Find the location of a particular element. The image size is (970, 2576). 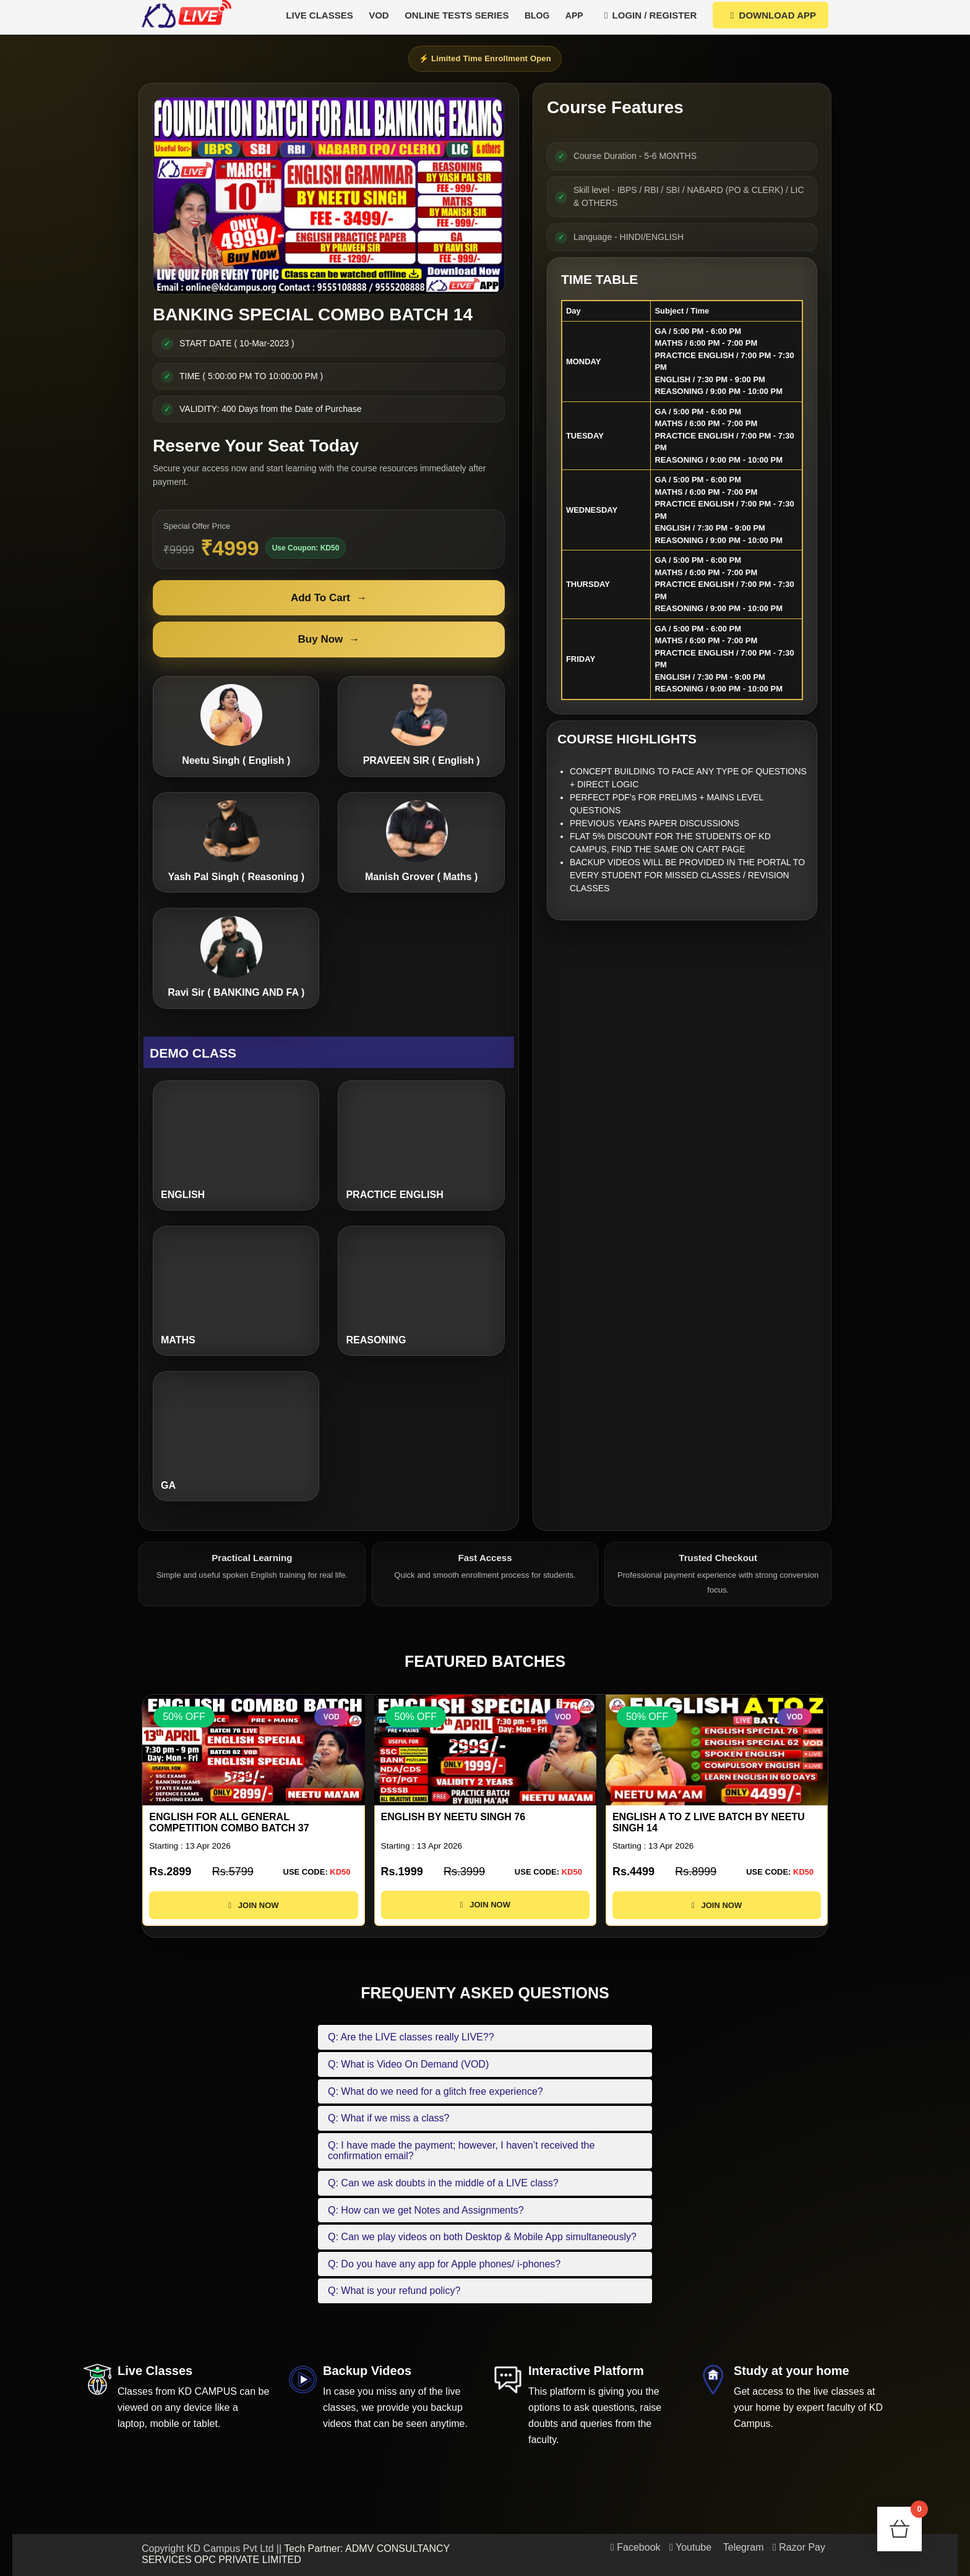

Q: Do you have any app for Apple phones/ i-phones? is located at coordinates (444, 2264).